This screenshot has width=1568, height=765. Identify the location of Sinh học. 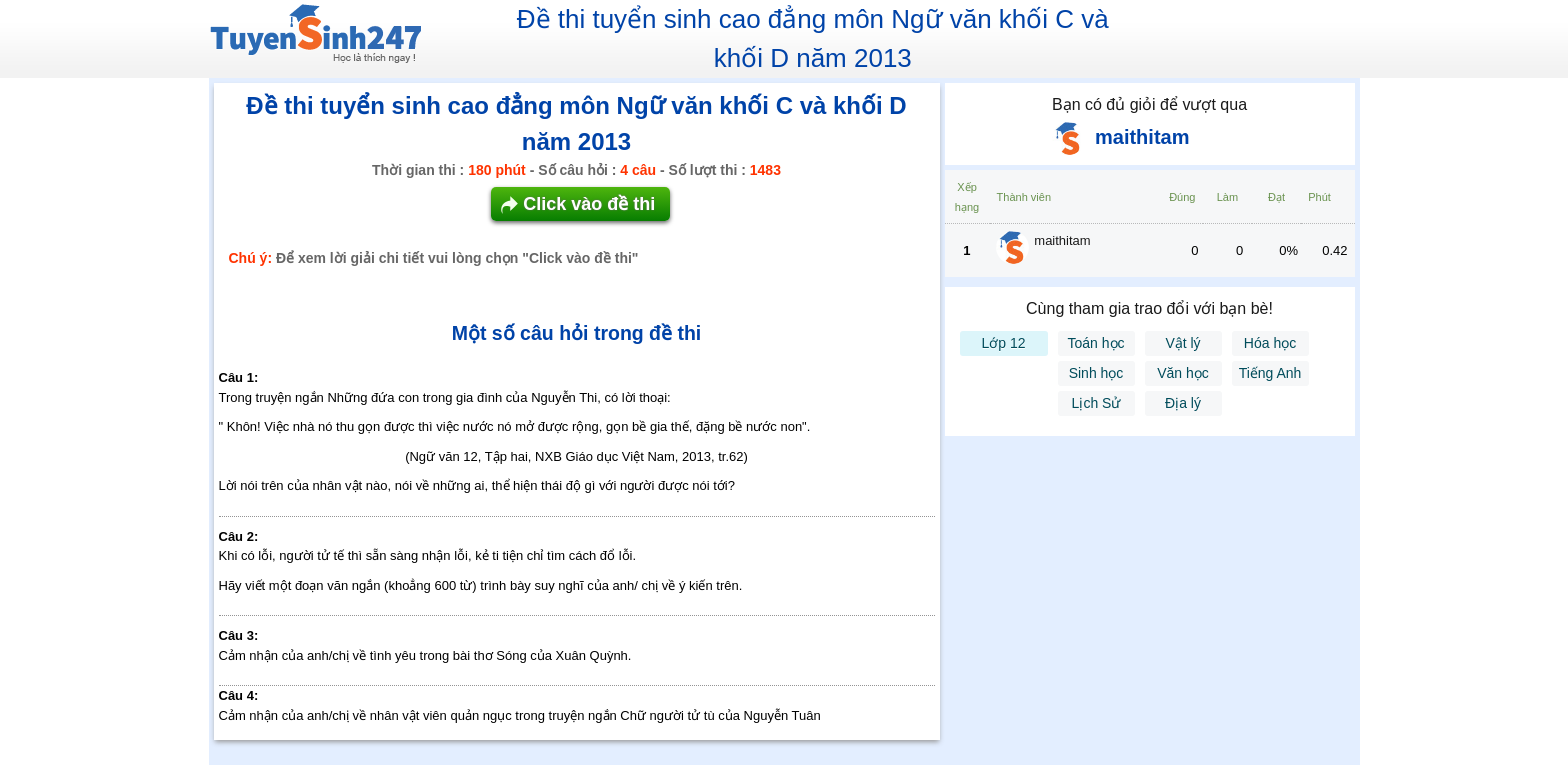
(1096, 373).